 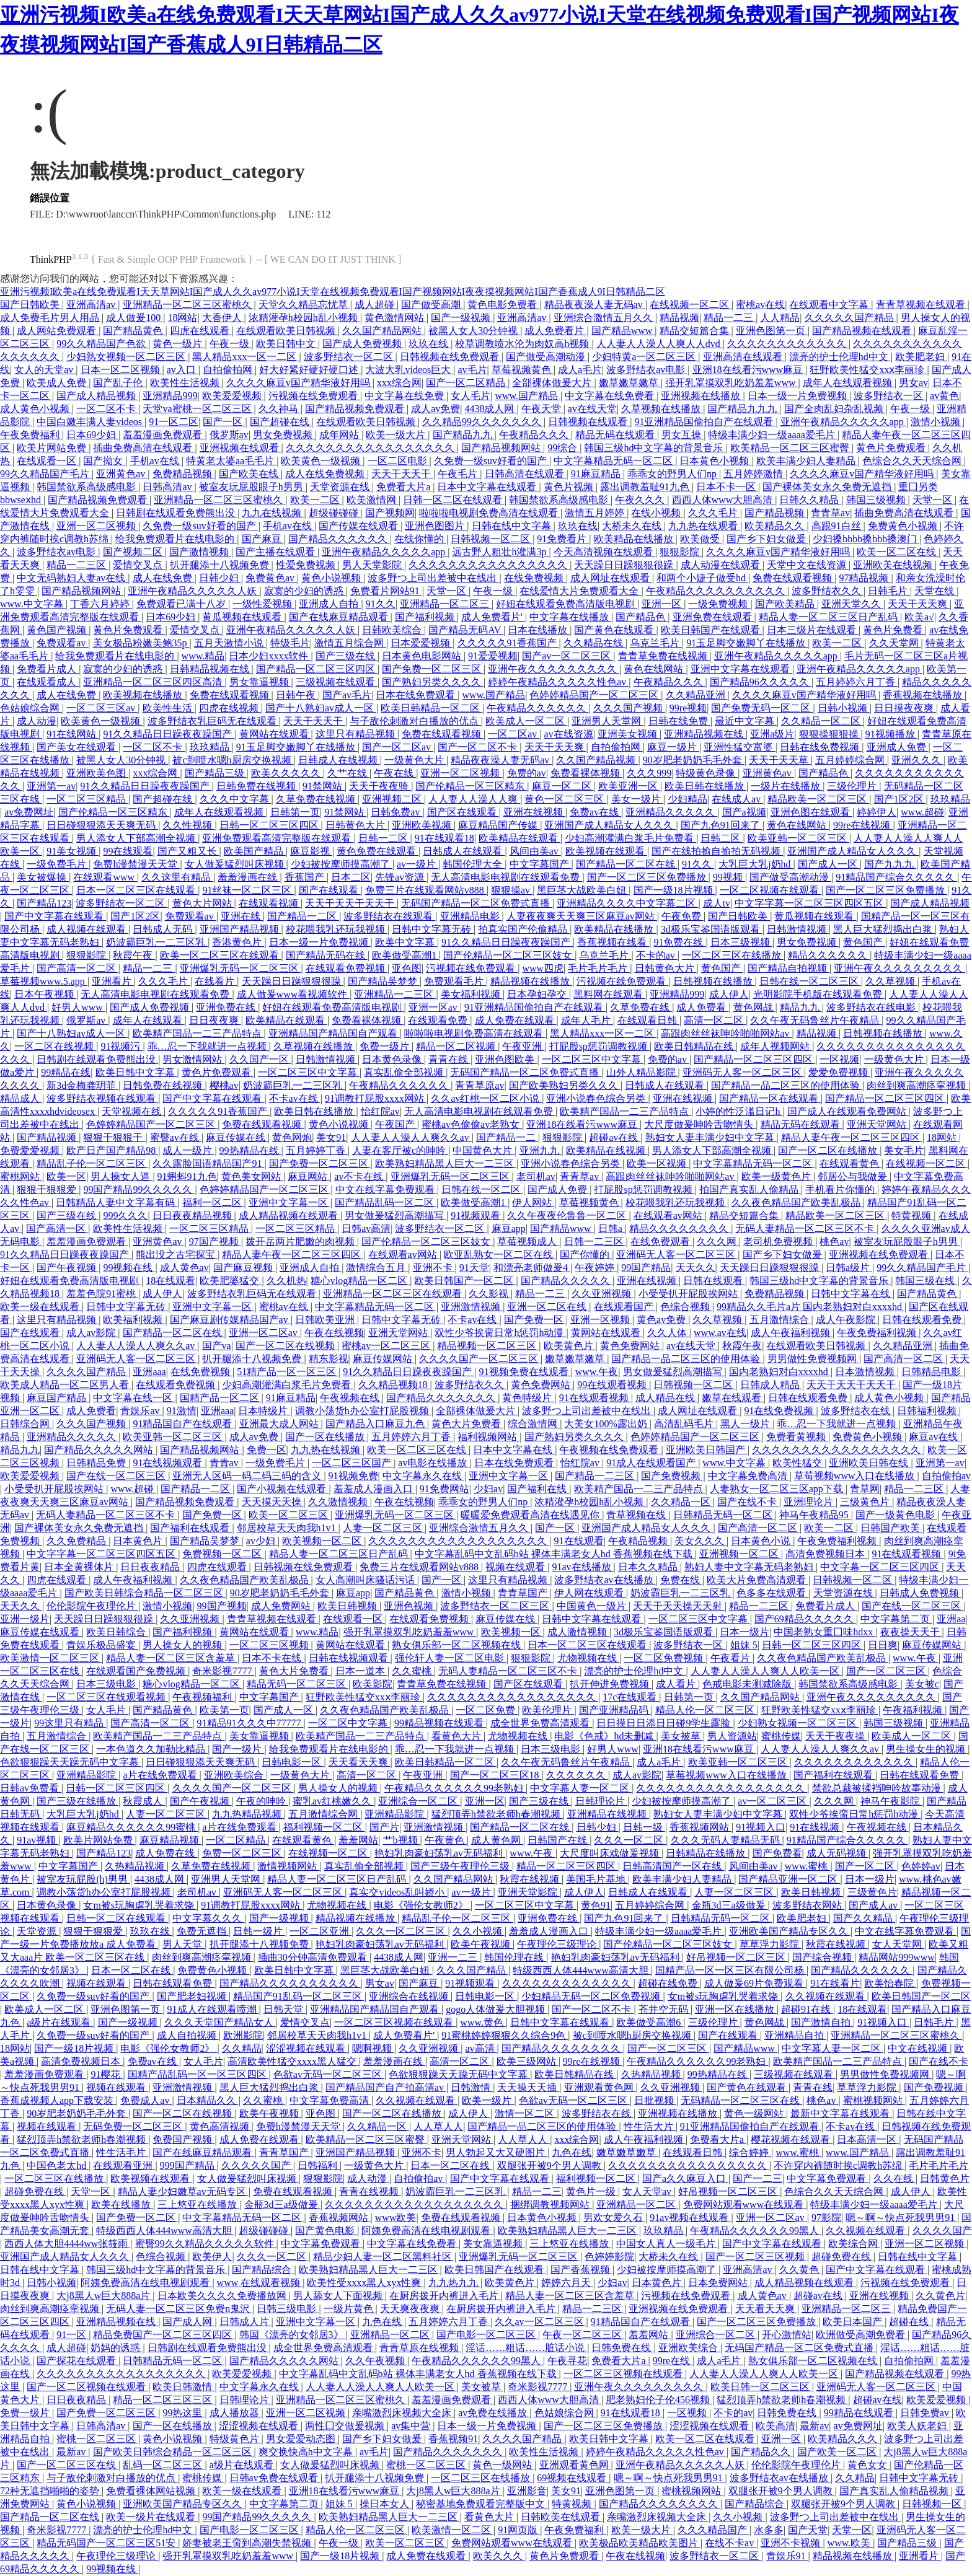 What do you see at coordinates (324, 786) in the screenshot?
I see `91禁网站` at bounding box center [324, 786].